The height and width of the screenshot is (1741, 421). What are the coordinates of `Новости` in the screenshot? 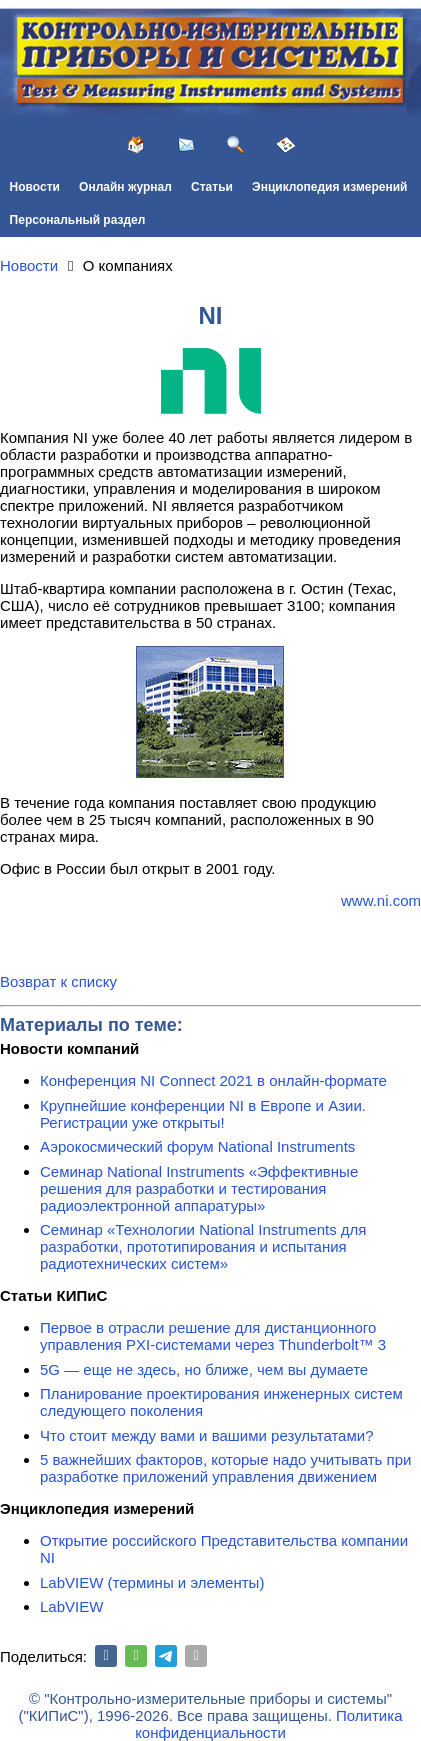 It's located at (35, 187).